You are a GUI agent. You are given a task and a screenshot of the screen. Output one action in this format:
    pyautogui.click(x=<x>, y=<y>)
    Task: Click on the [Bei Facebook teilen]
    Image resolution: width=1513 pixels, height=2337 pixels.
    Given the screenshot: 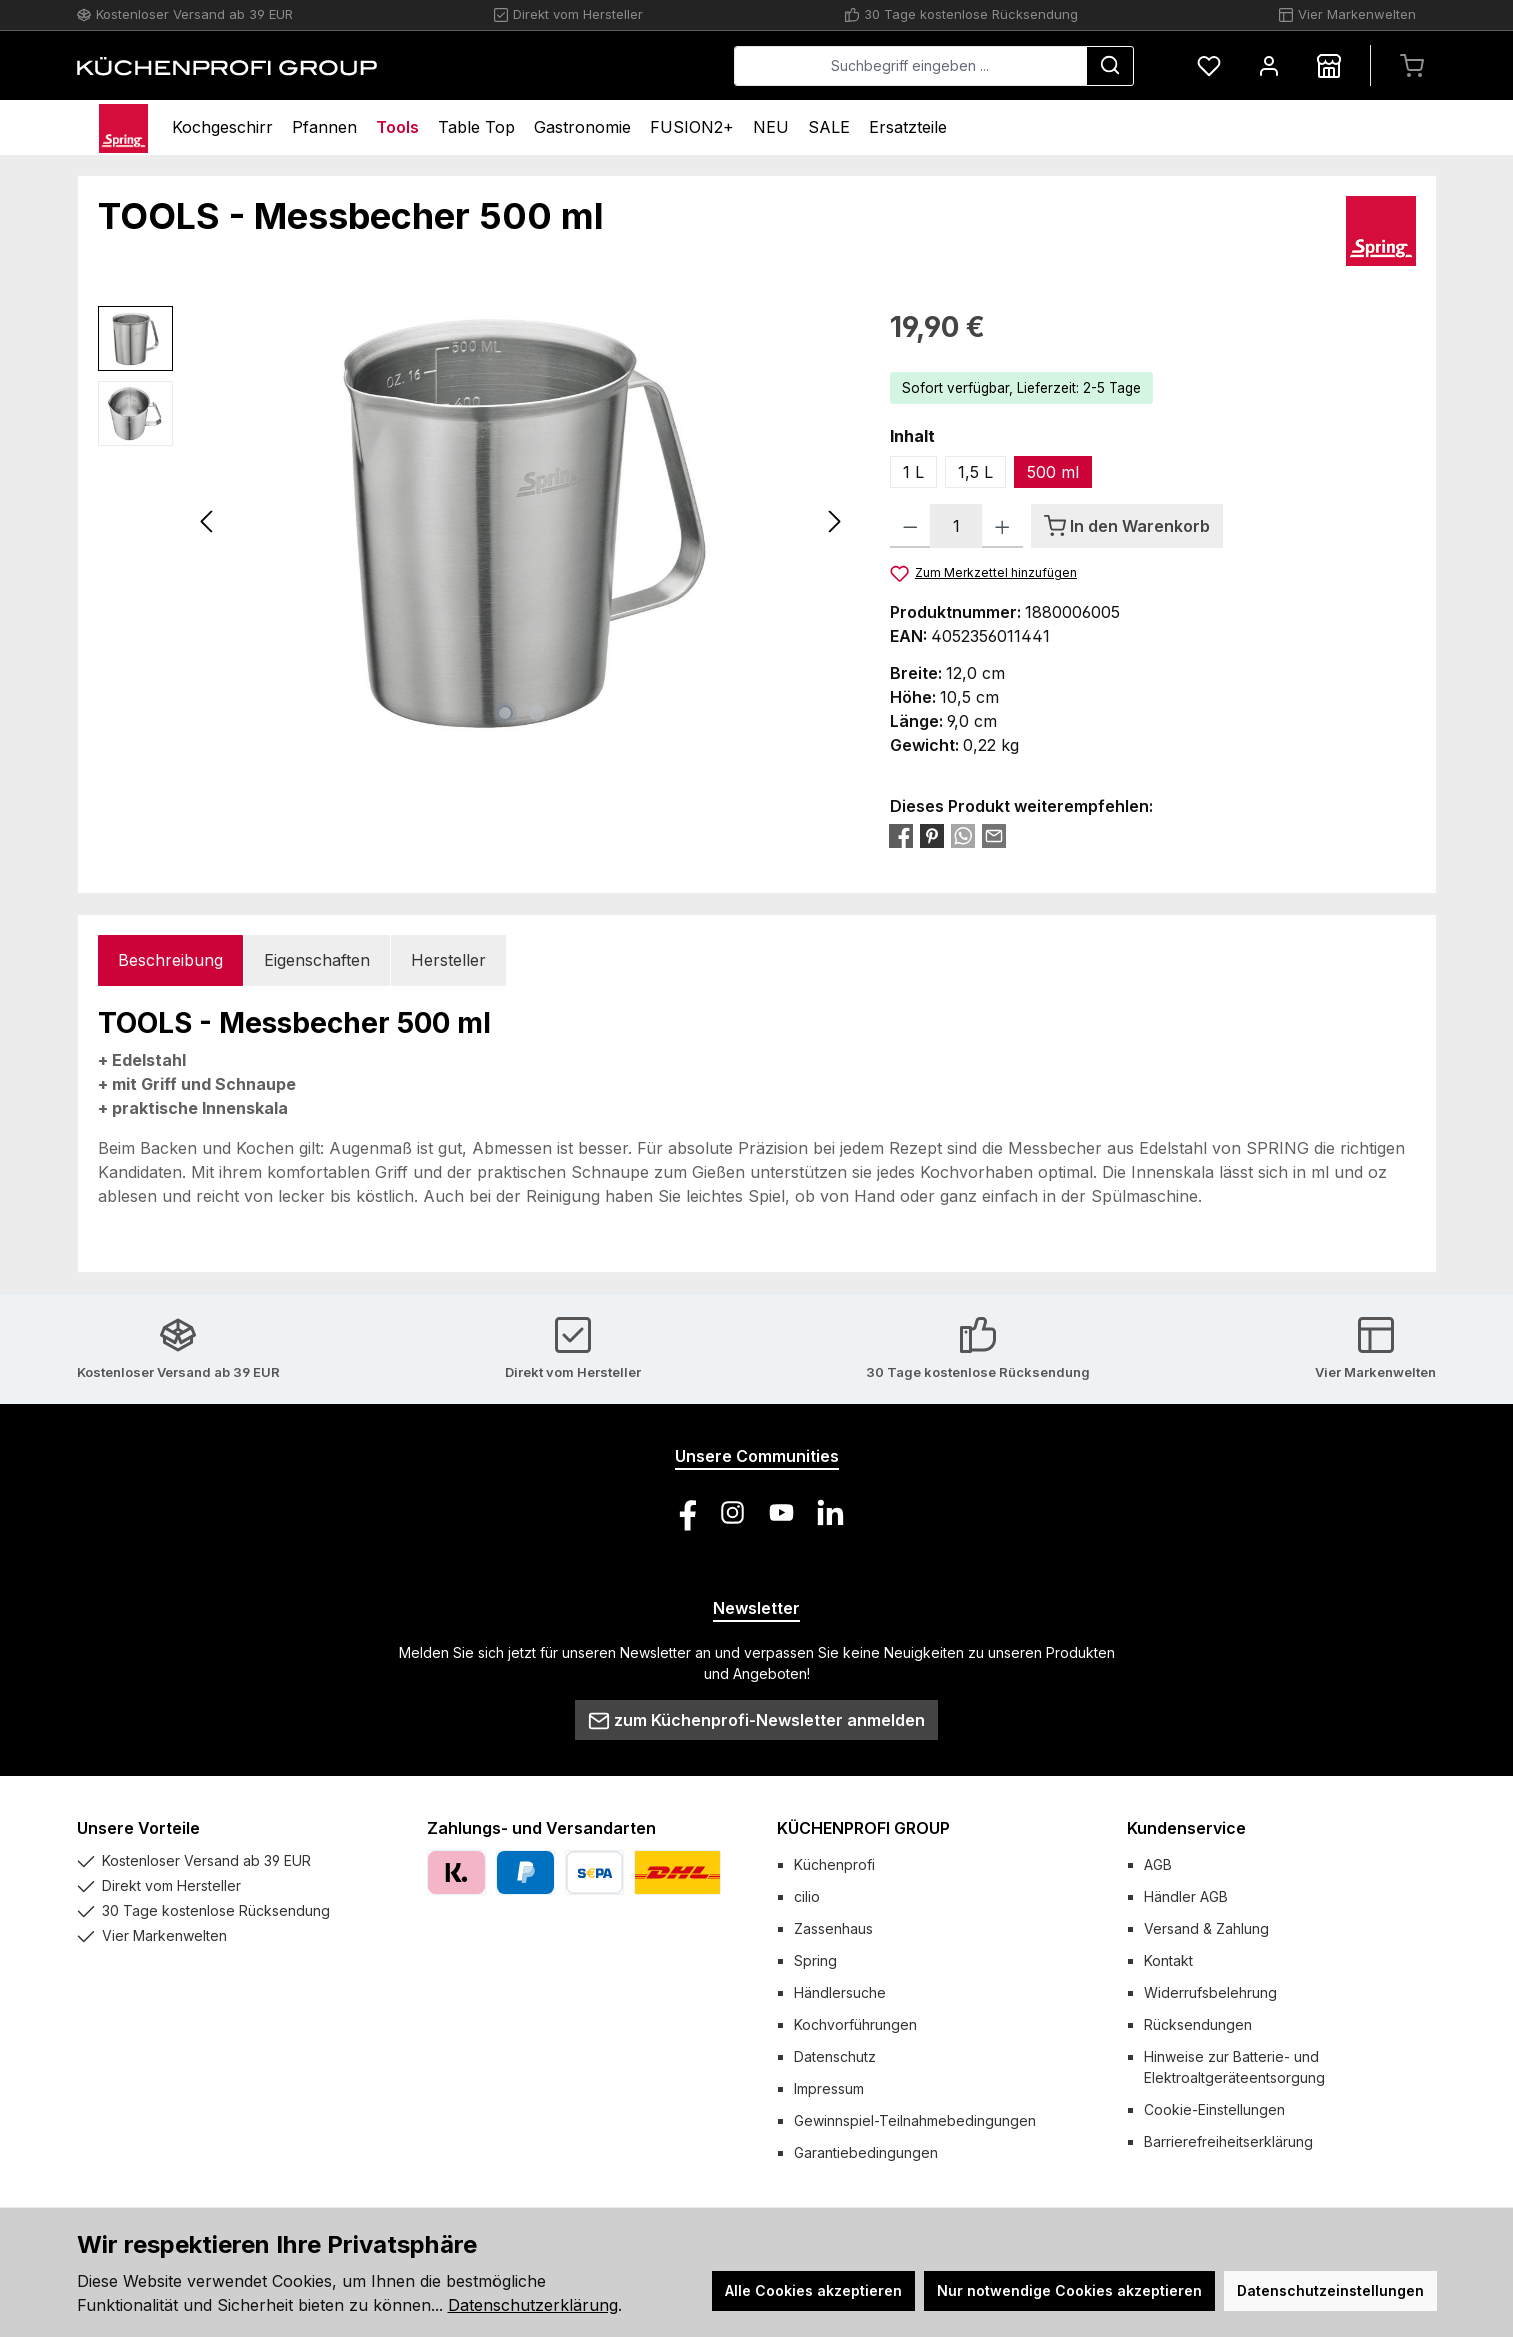 What is the action you would take?
    pyautogui.click(x=901, y=835)
    